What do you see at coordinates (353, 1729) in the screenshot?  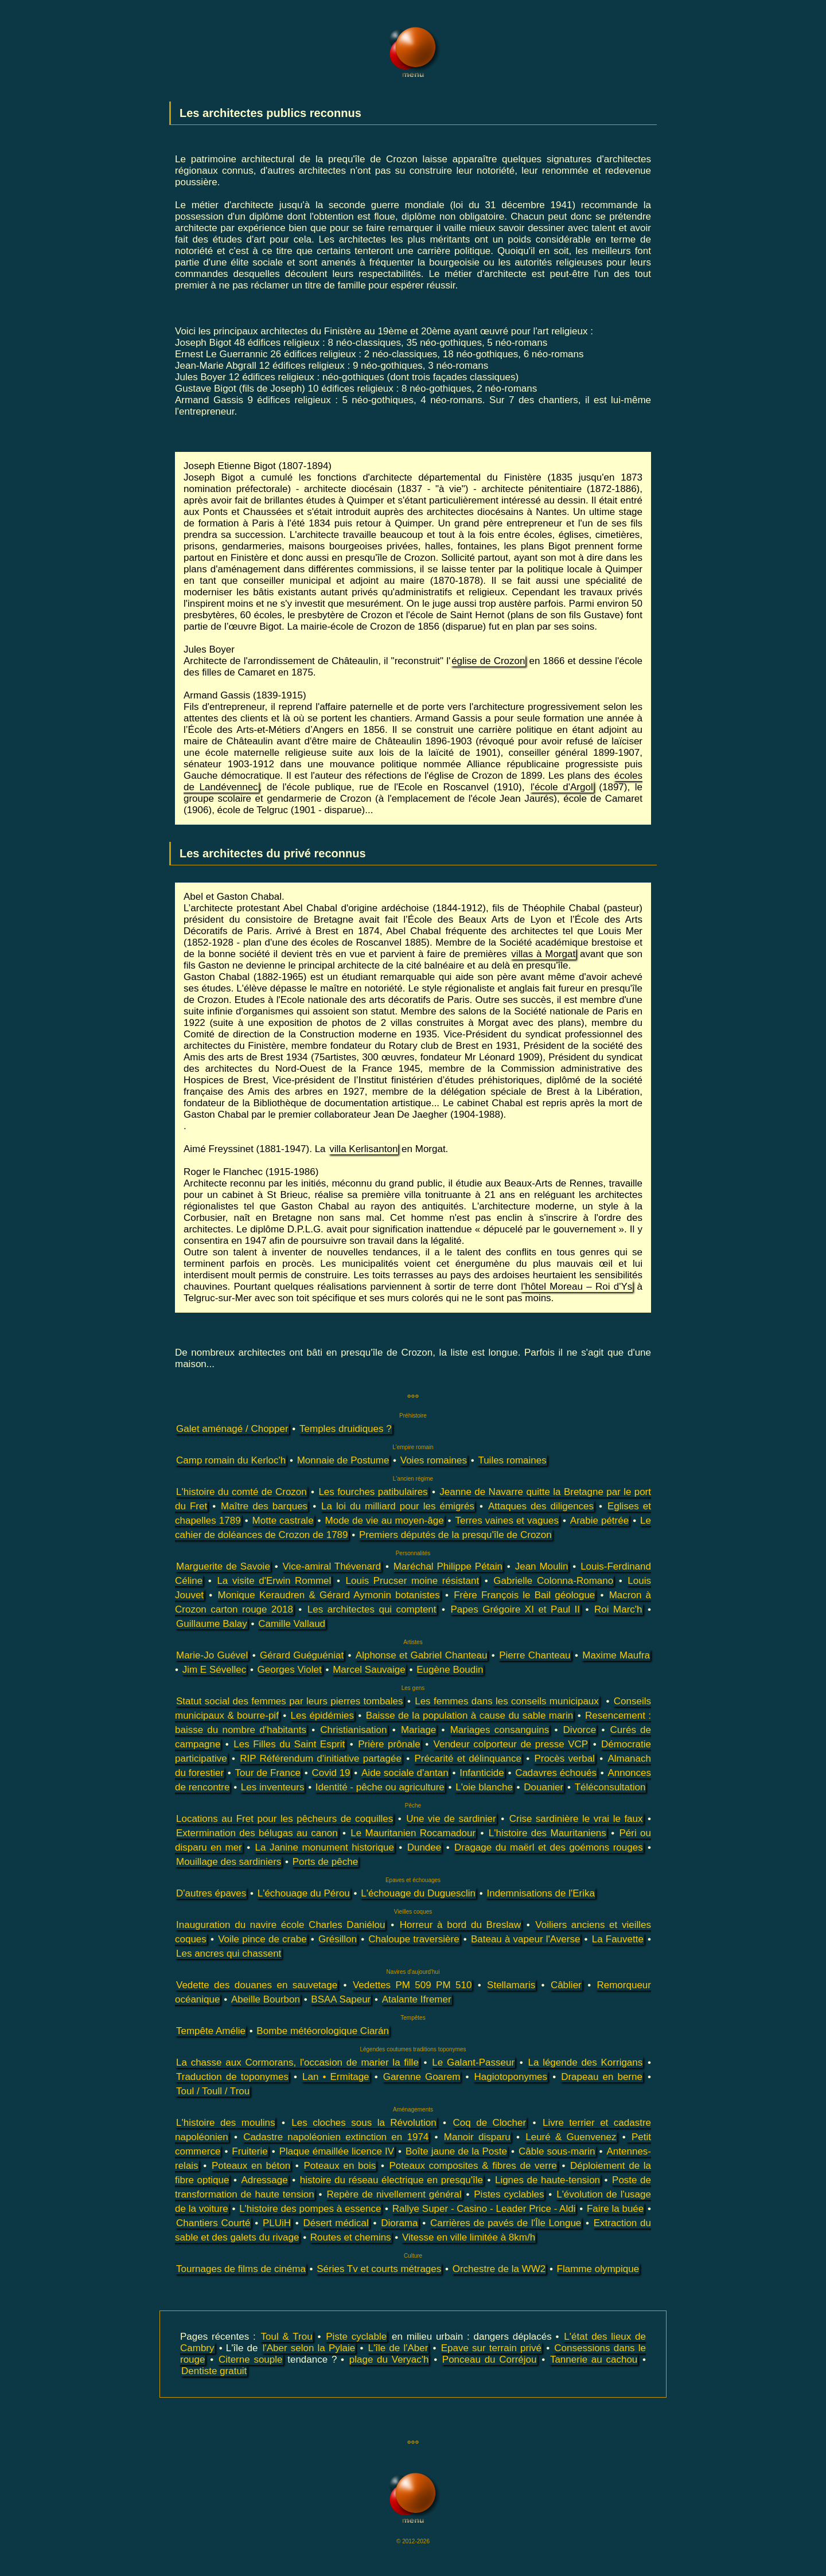 I see `Christianisation` at bounding box center [353, 1729].